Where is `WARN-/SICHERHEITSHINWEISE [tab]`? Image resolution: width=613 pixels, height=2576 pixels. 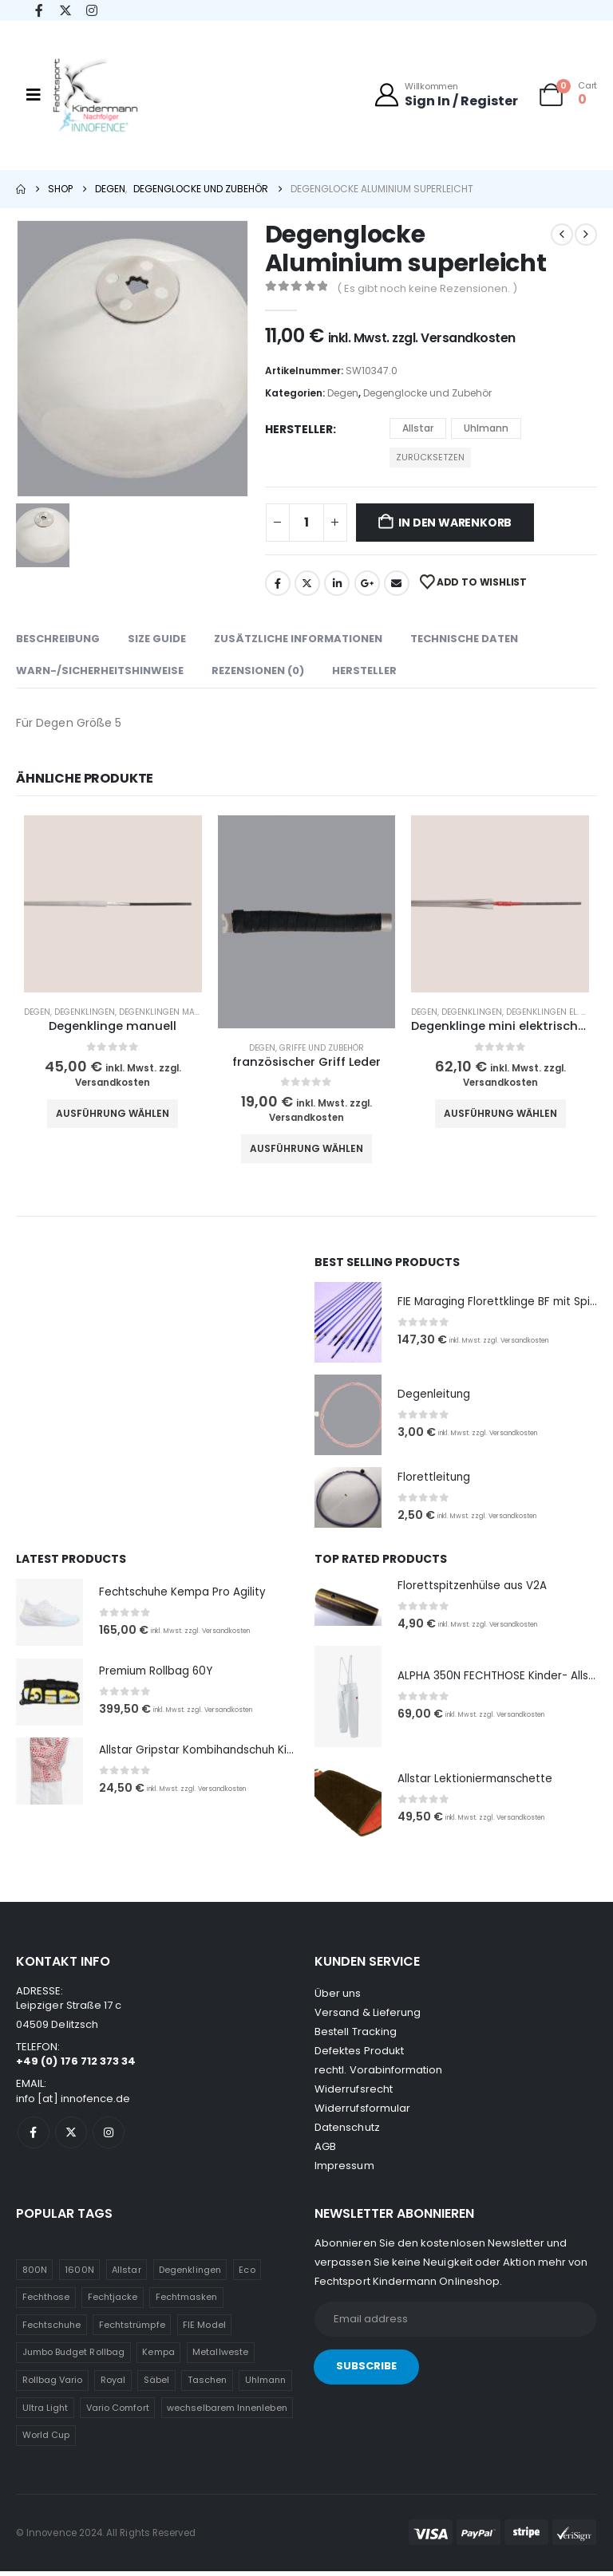
WARN-/SICHERHEITSHINWEISE [tab] is located at coordinates (100, 670).